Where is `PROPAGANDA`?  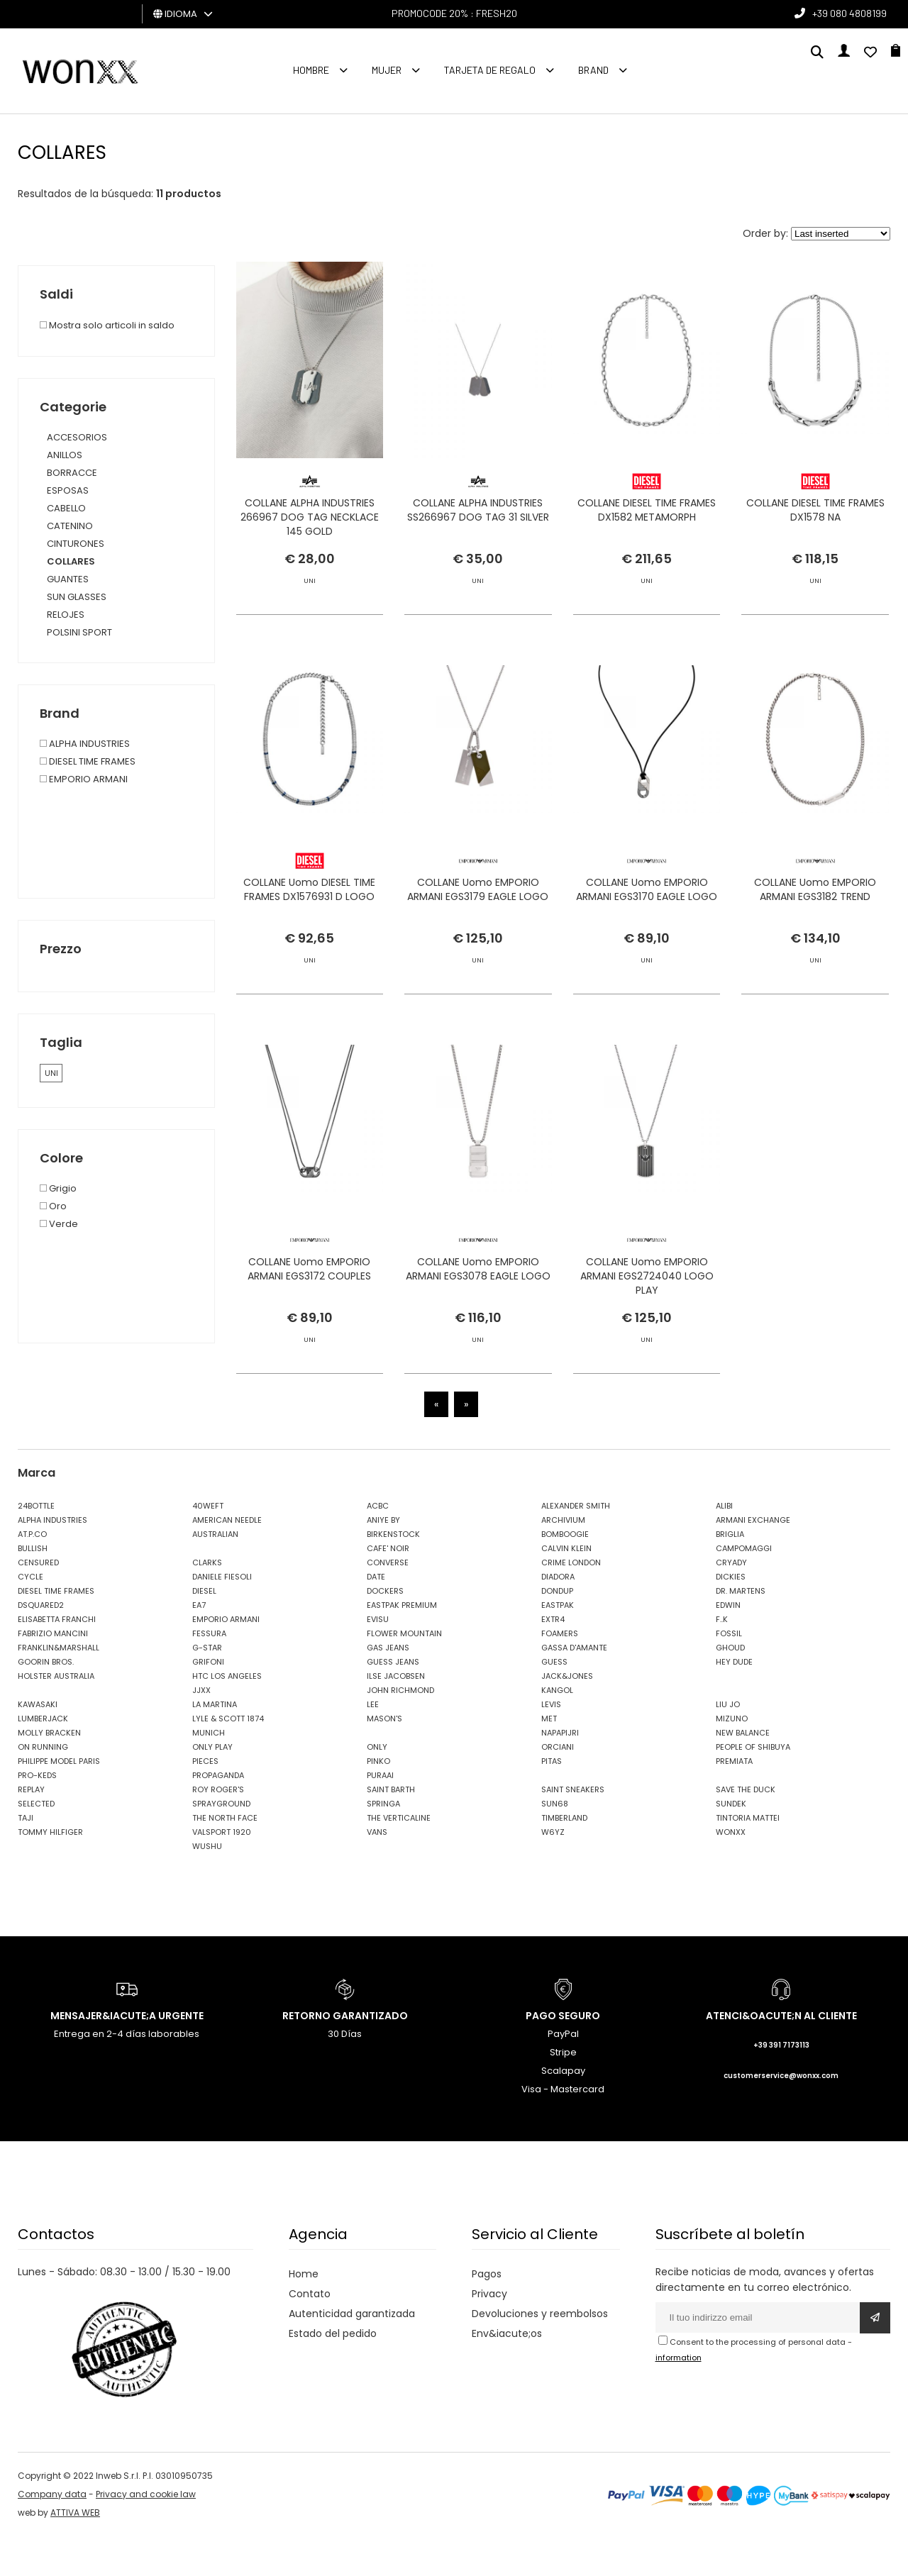
PROPAGANDA is located at coordinates (218, 1815).